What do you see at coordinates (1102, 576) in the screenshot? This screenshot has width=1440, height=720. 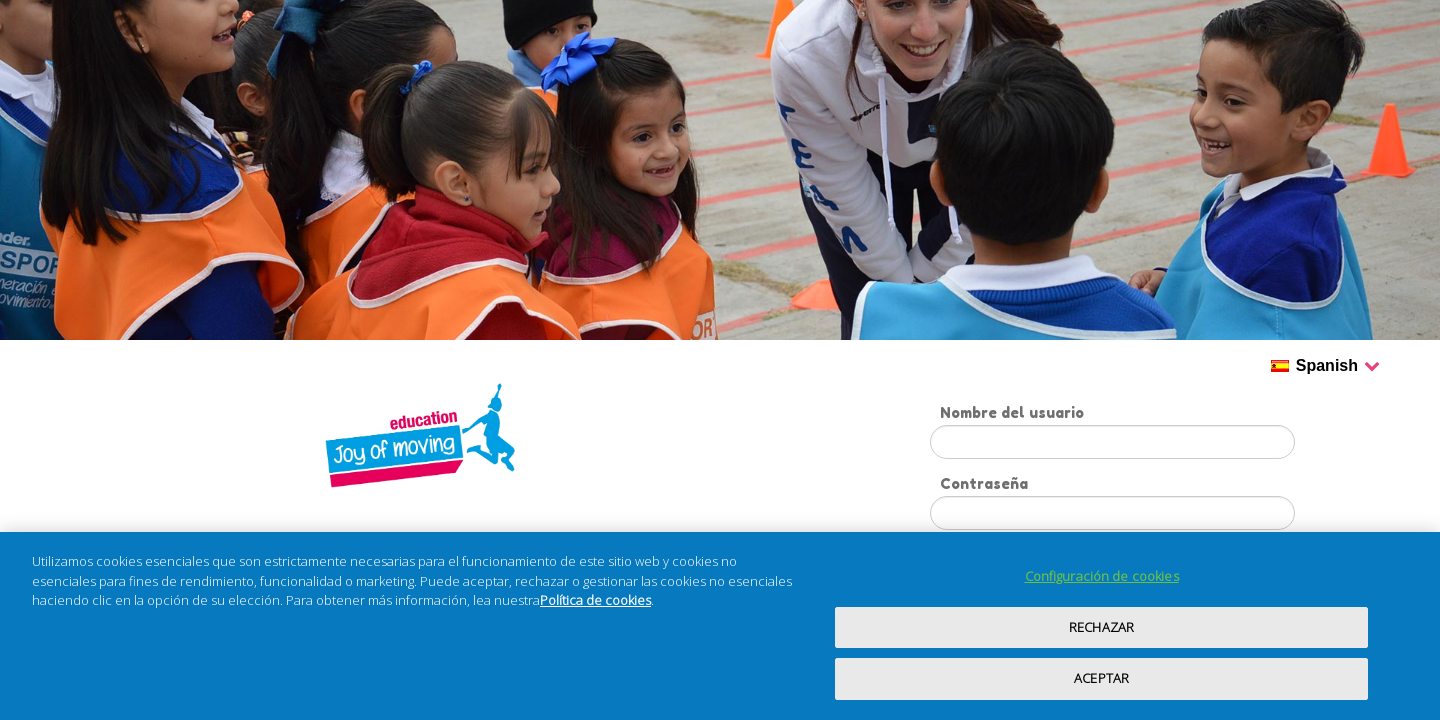 I see `Configuración de cookies [Configuración de cookies, Abre el cuadro de diálogo del centro de preferencias.]` at bounding box center [1102, 576].